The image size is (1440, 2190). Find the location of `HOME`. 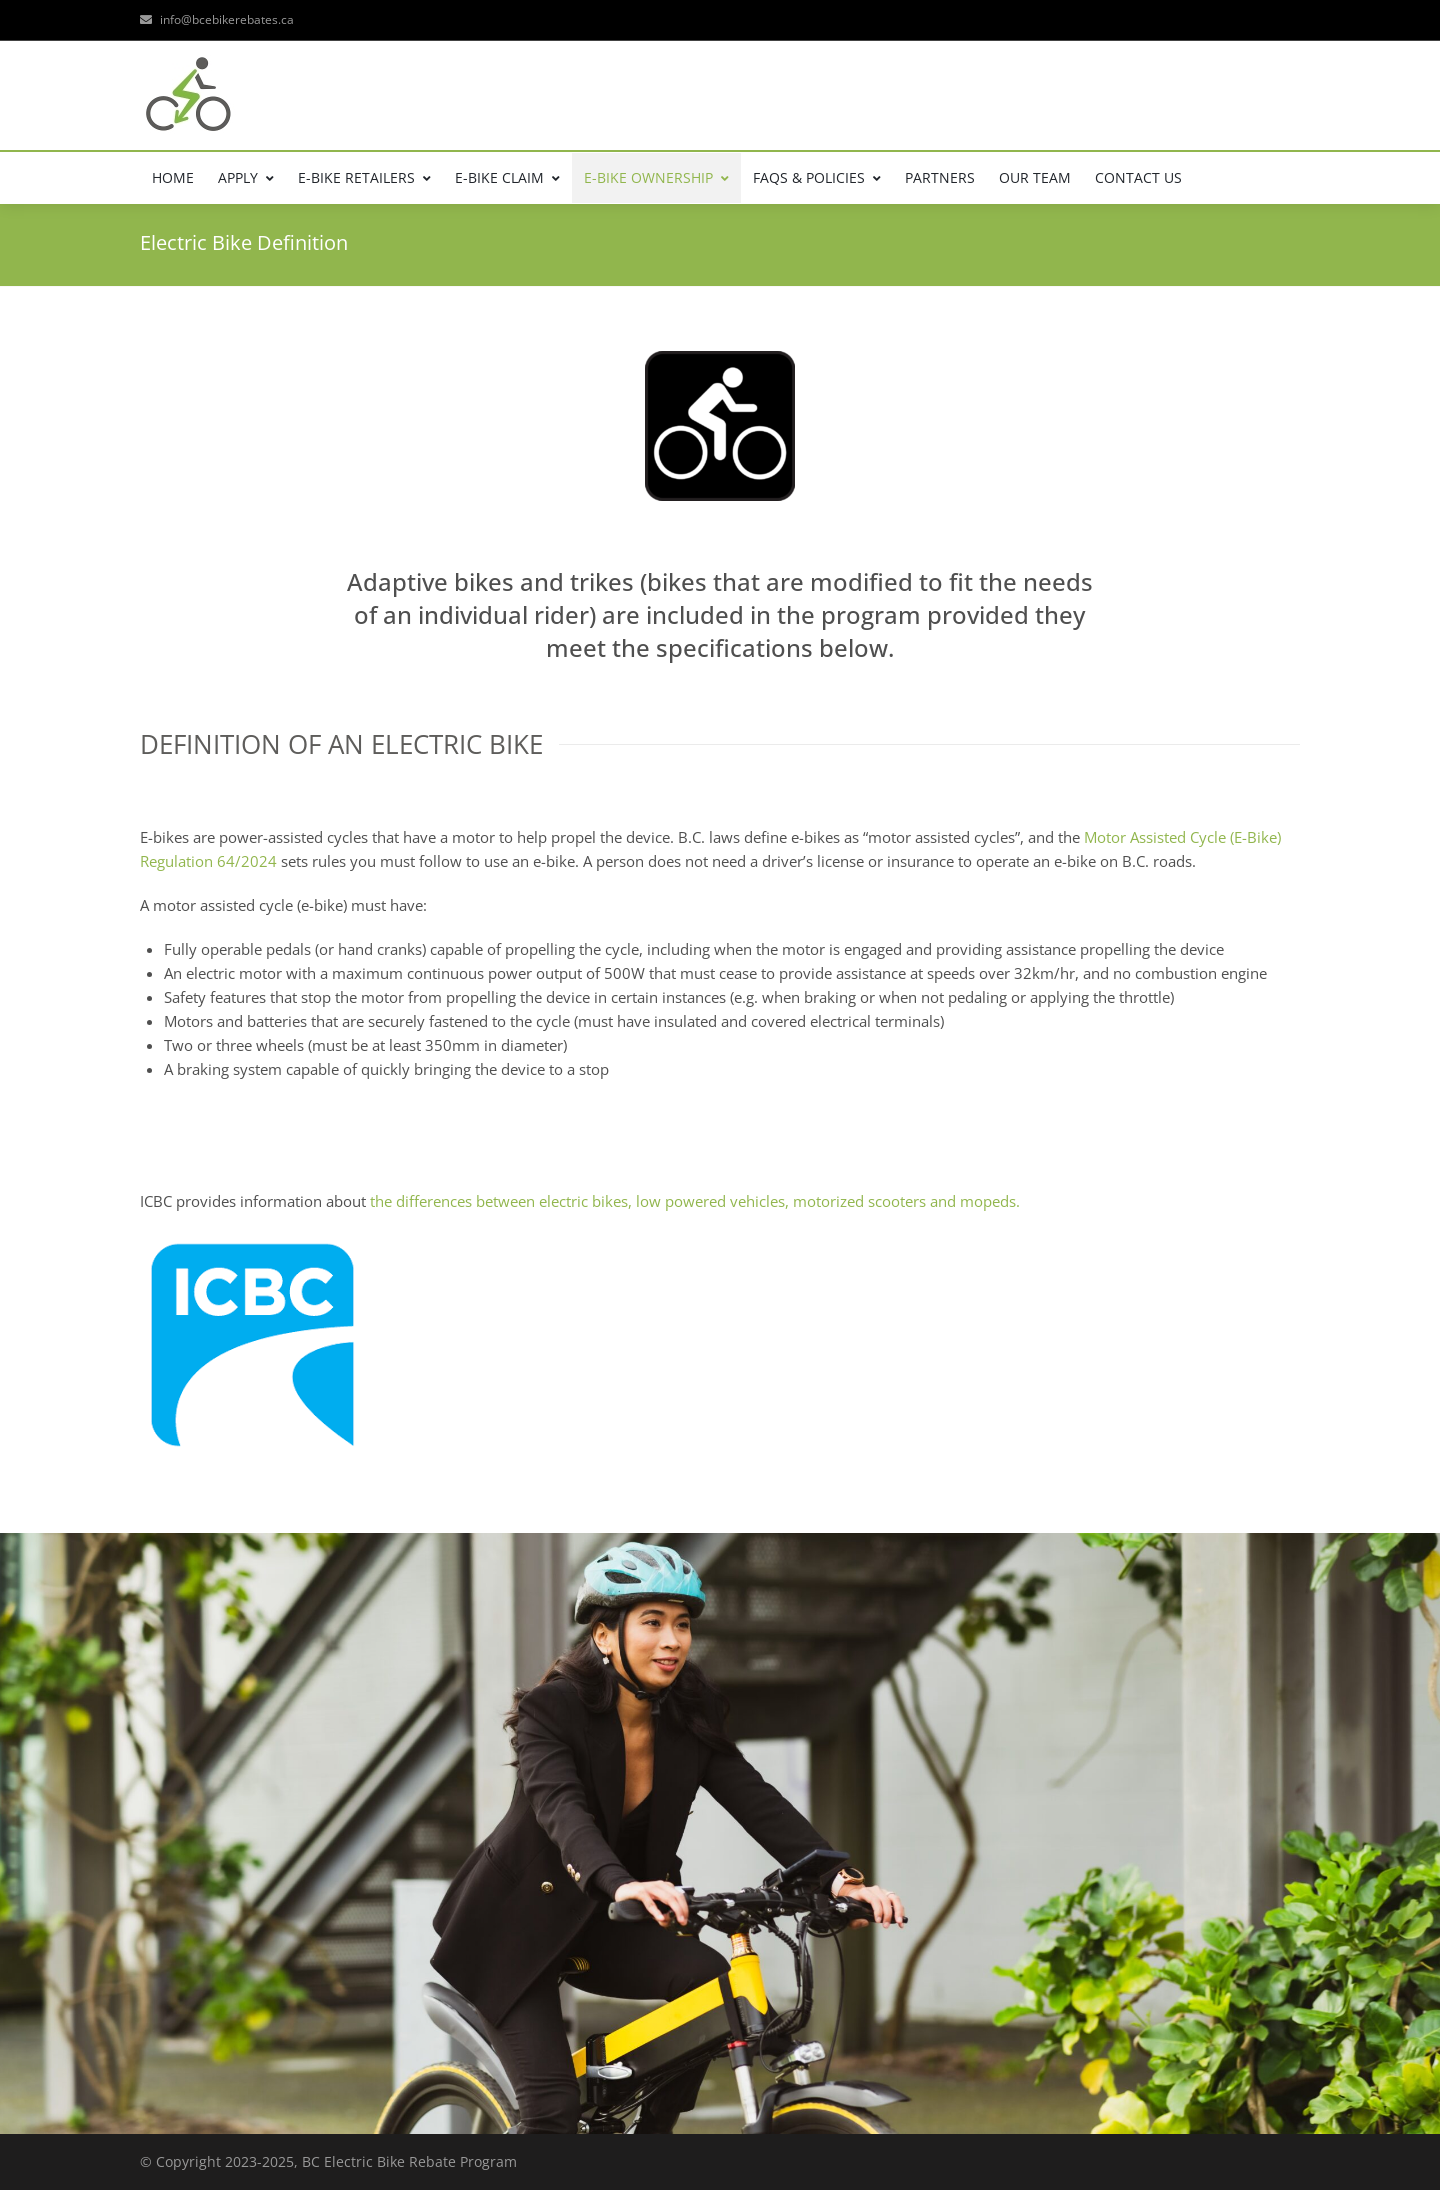

HOME is located at coordinates (173, 177).